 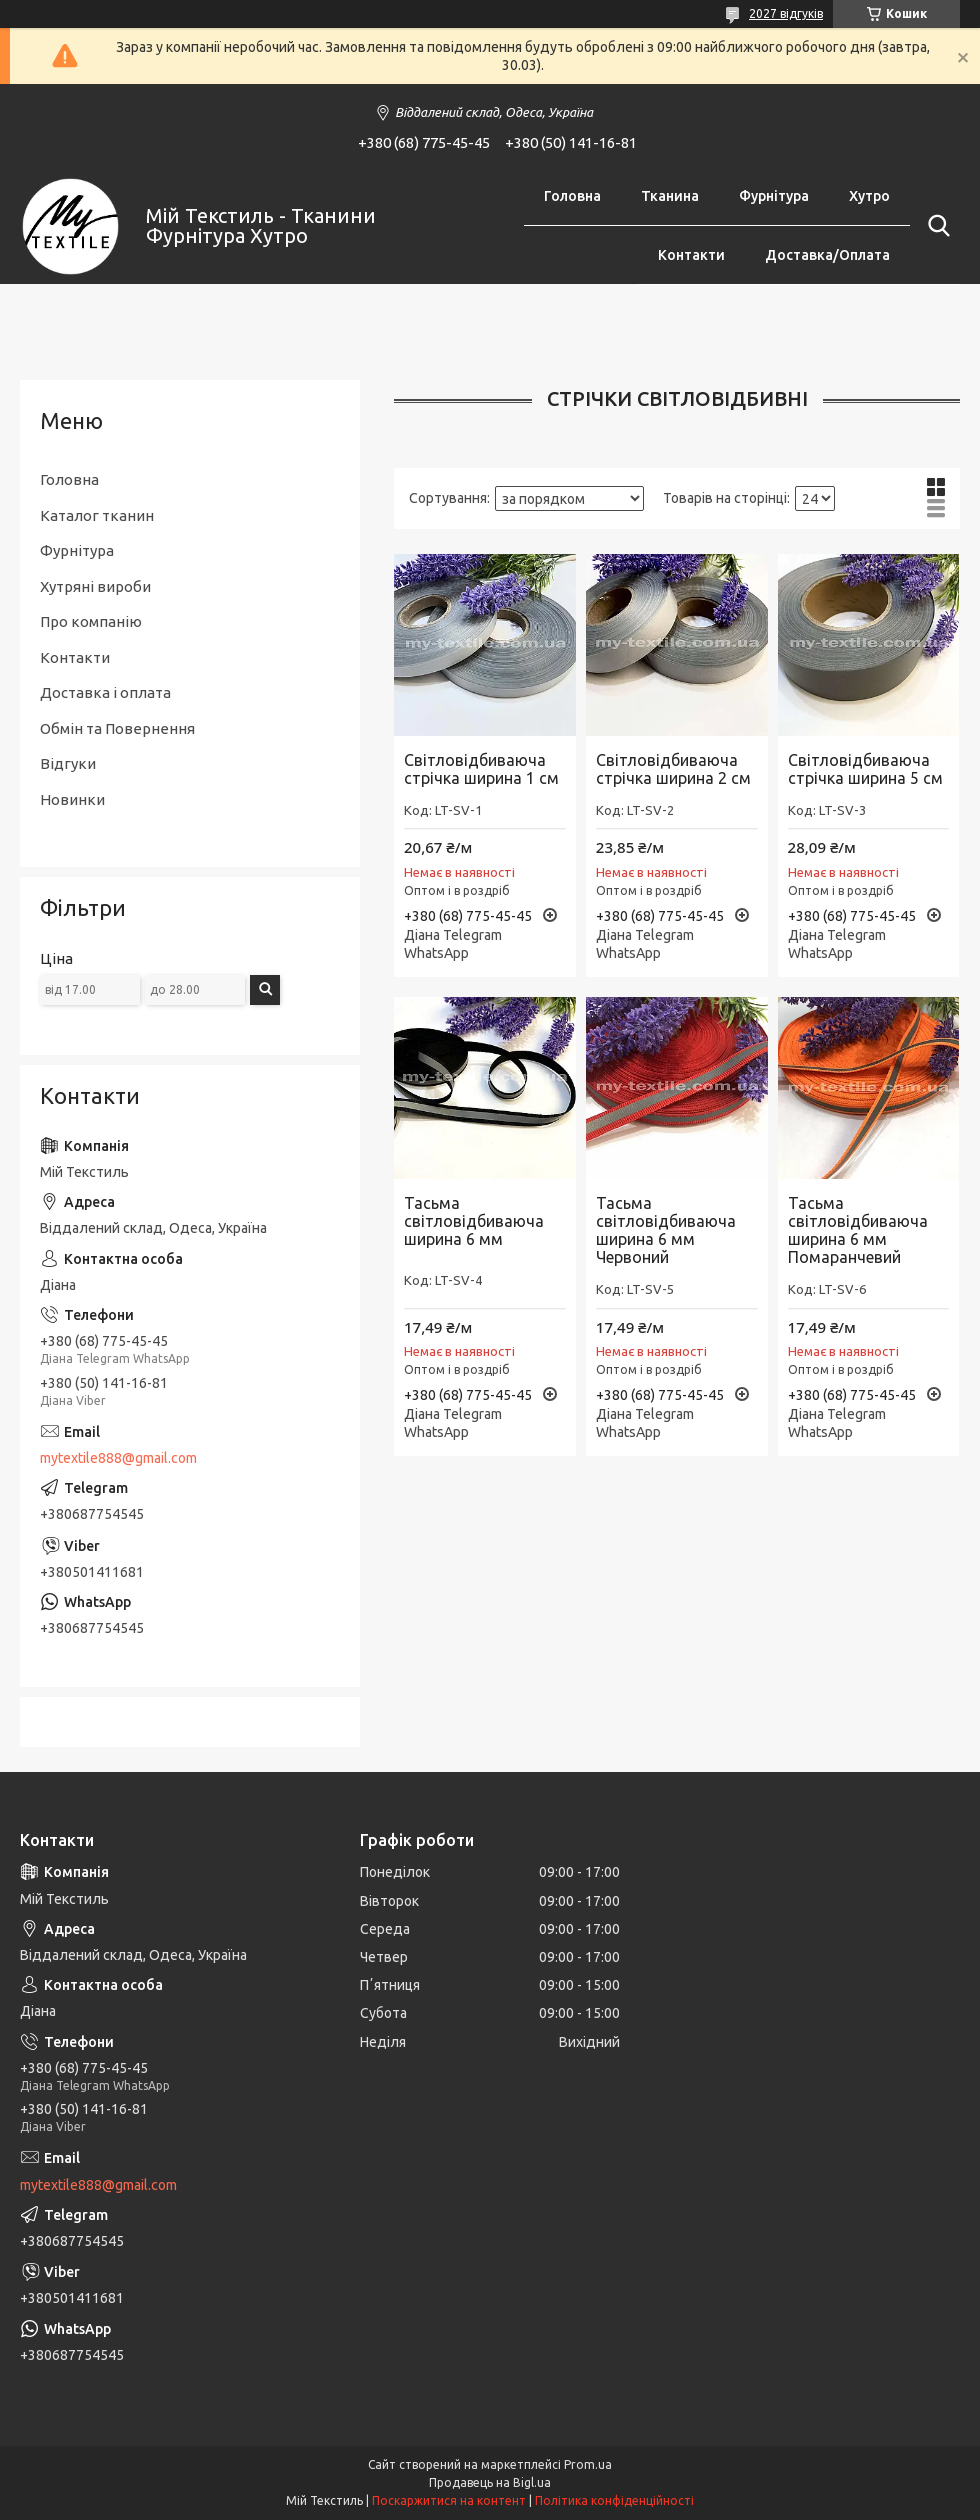 I want to click on Доставка і оплата, so click(x=105, y=692).